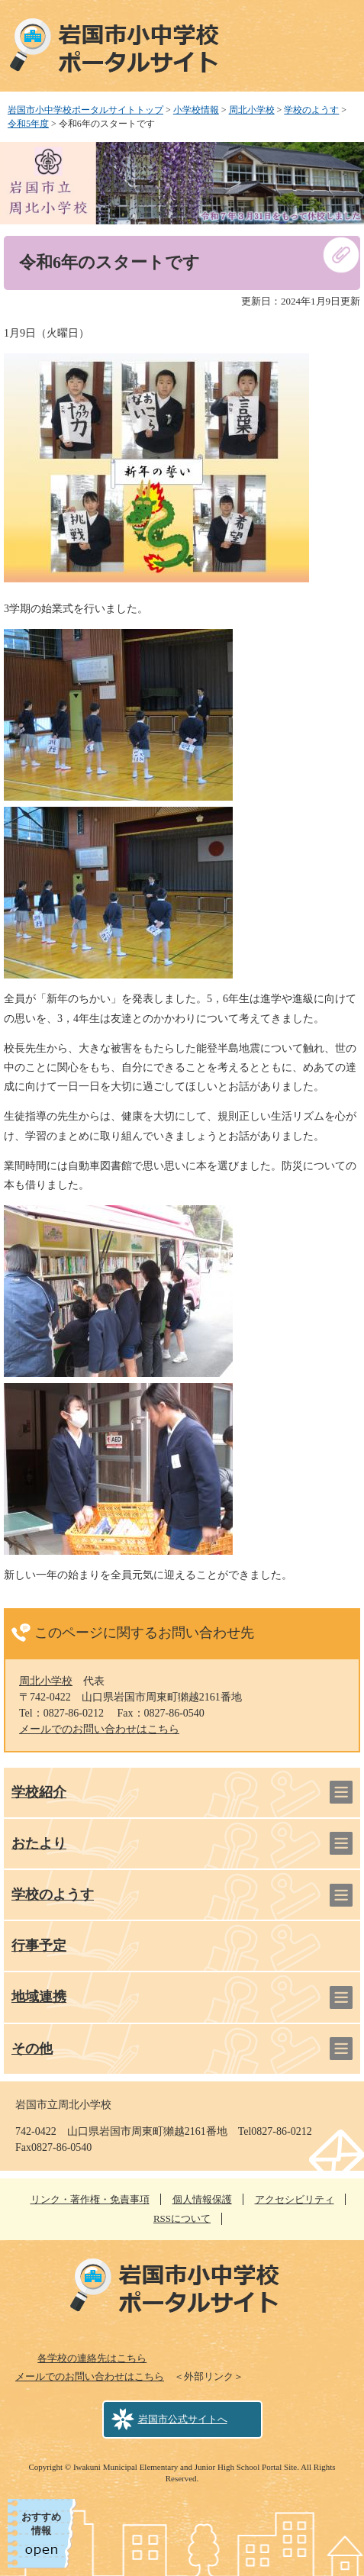  What do you see at coordinates (294, 2199) in the screenshot?
I see `アクセシビリティ` at bounding box center [294, 2199].